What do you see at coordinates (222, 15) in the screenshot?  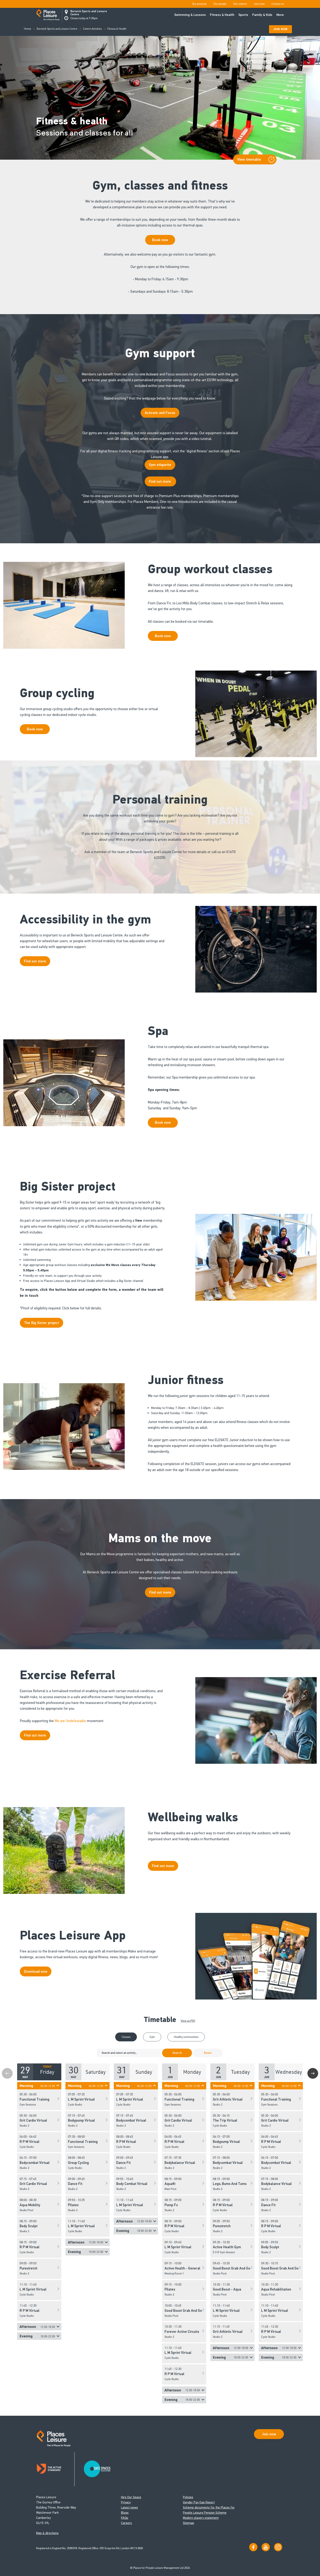 I see `Fitness & Health` at bounding box center [222, 15].